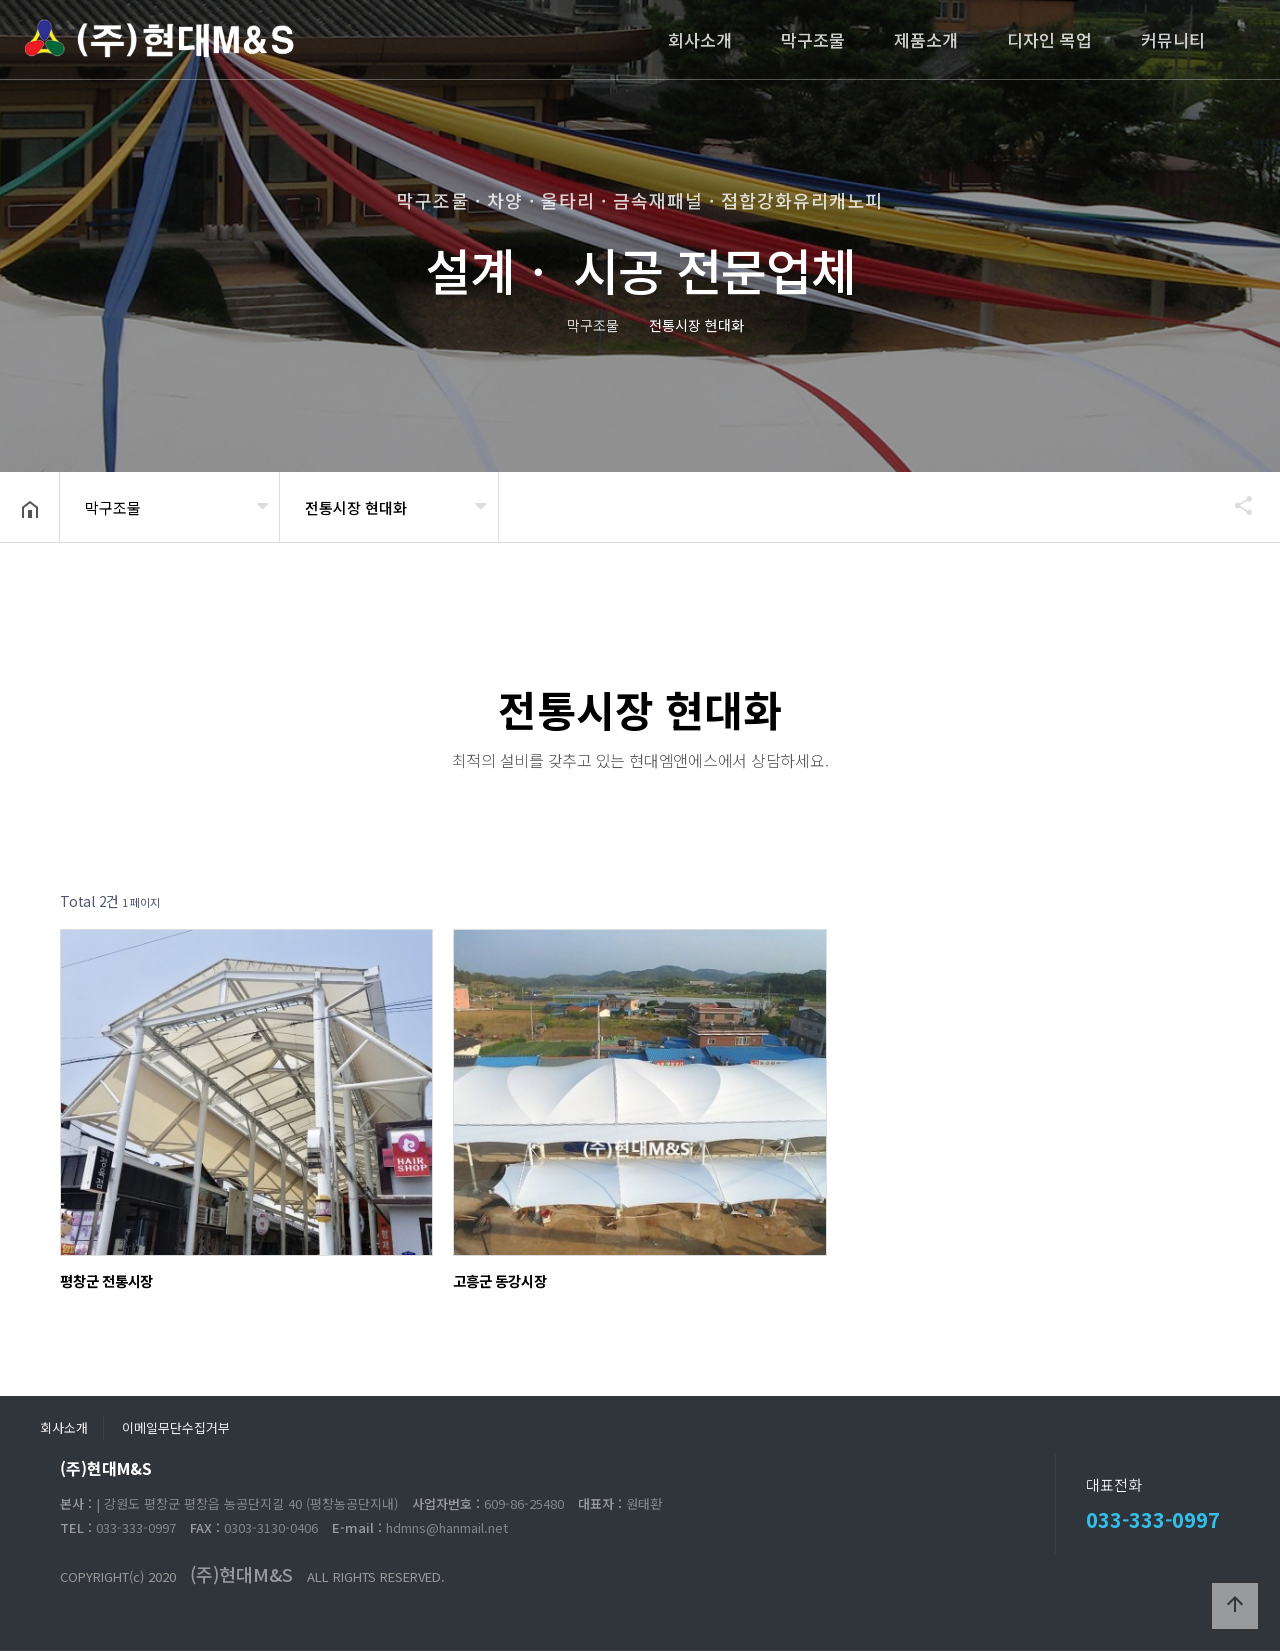 The image size is (1280, 1651). Describe the element at coordinates (813, 39) in the screenshot. I see `막구조물` at that location.